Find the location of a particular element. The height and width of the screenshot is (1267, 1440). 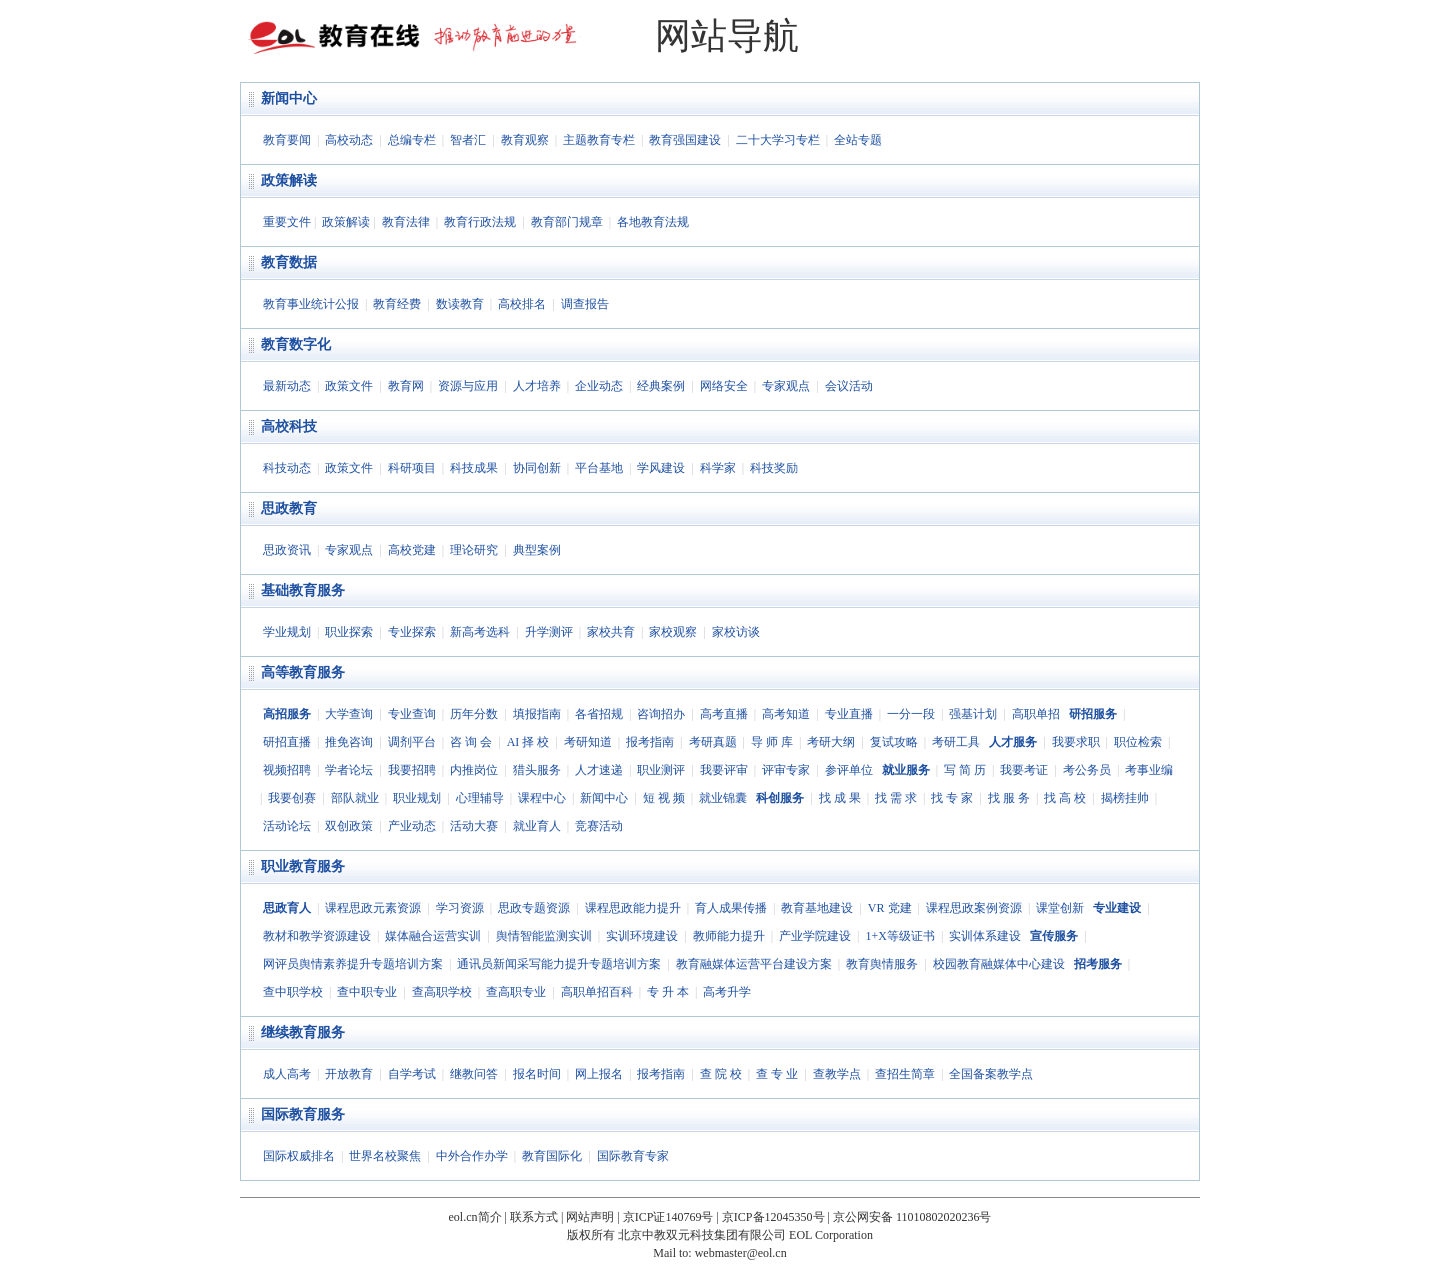

职业探索 is located at coordinates (349, 632).